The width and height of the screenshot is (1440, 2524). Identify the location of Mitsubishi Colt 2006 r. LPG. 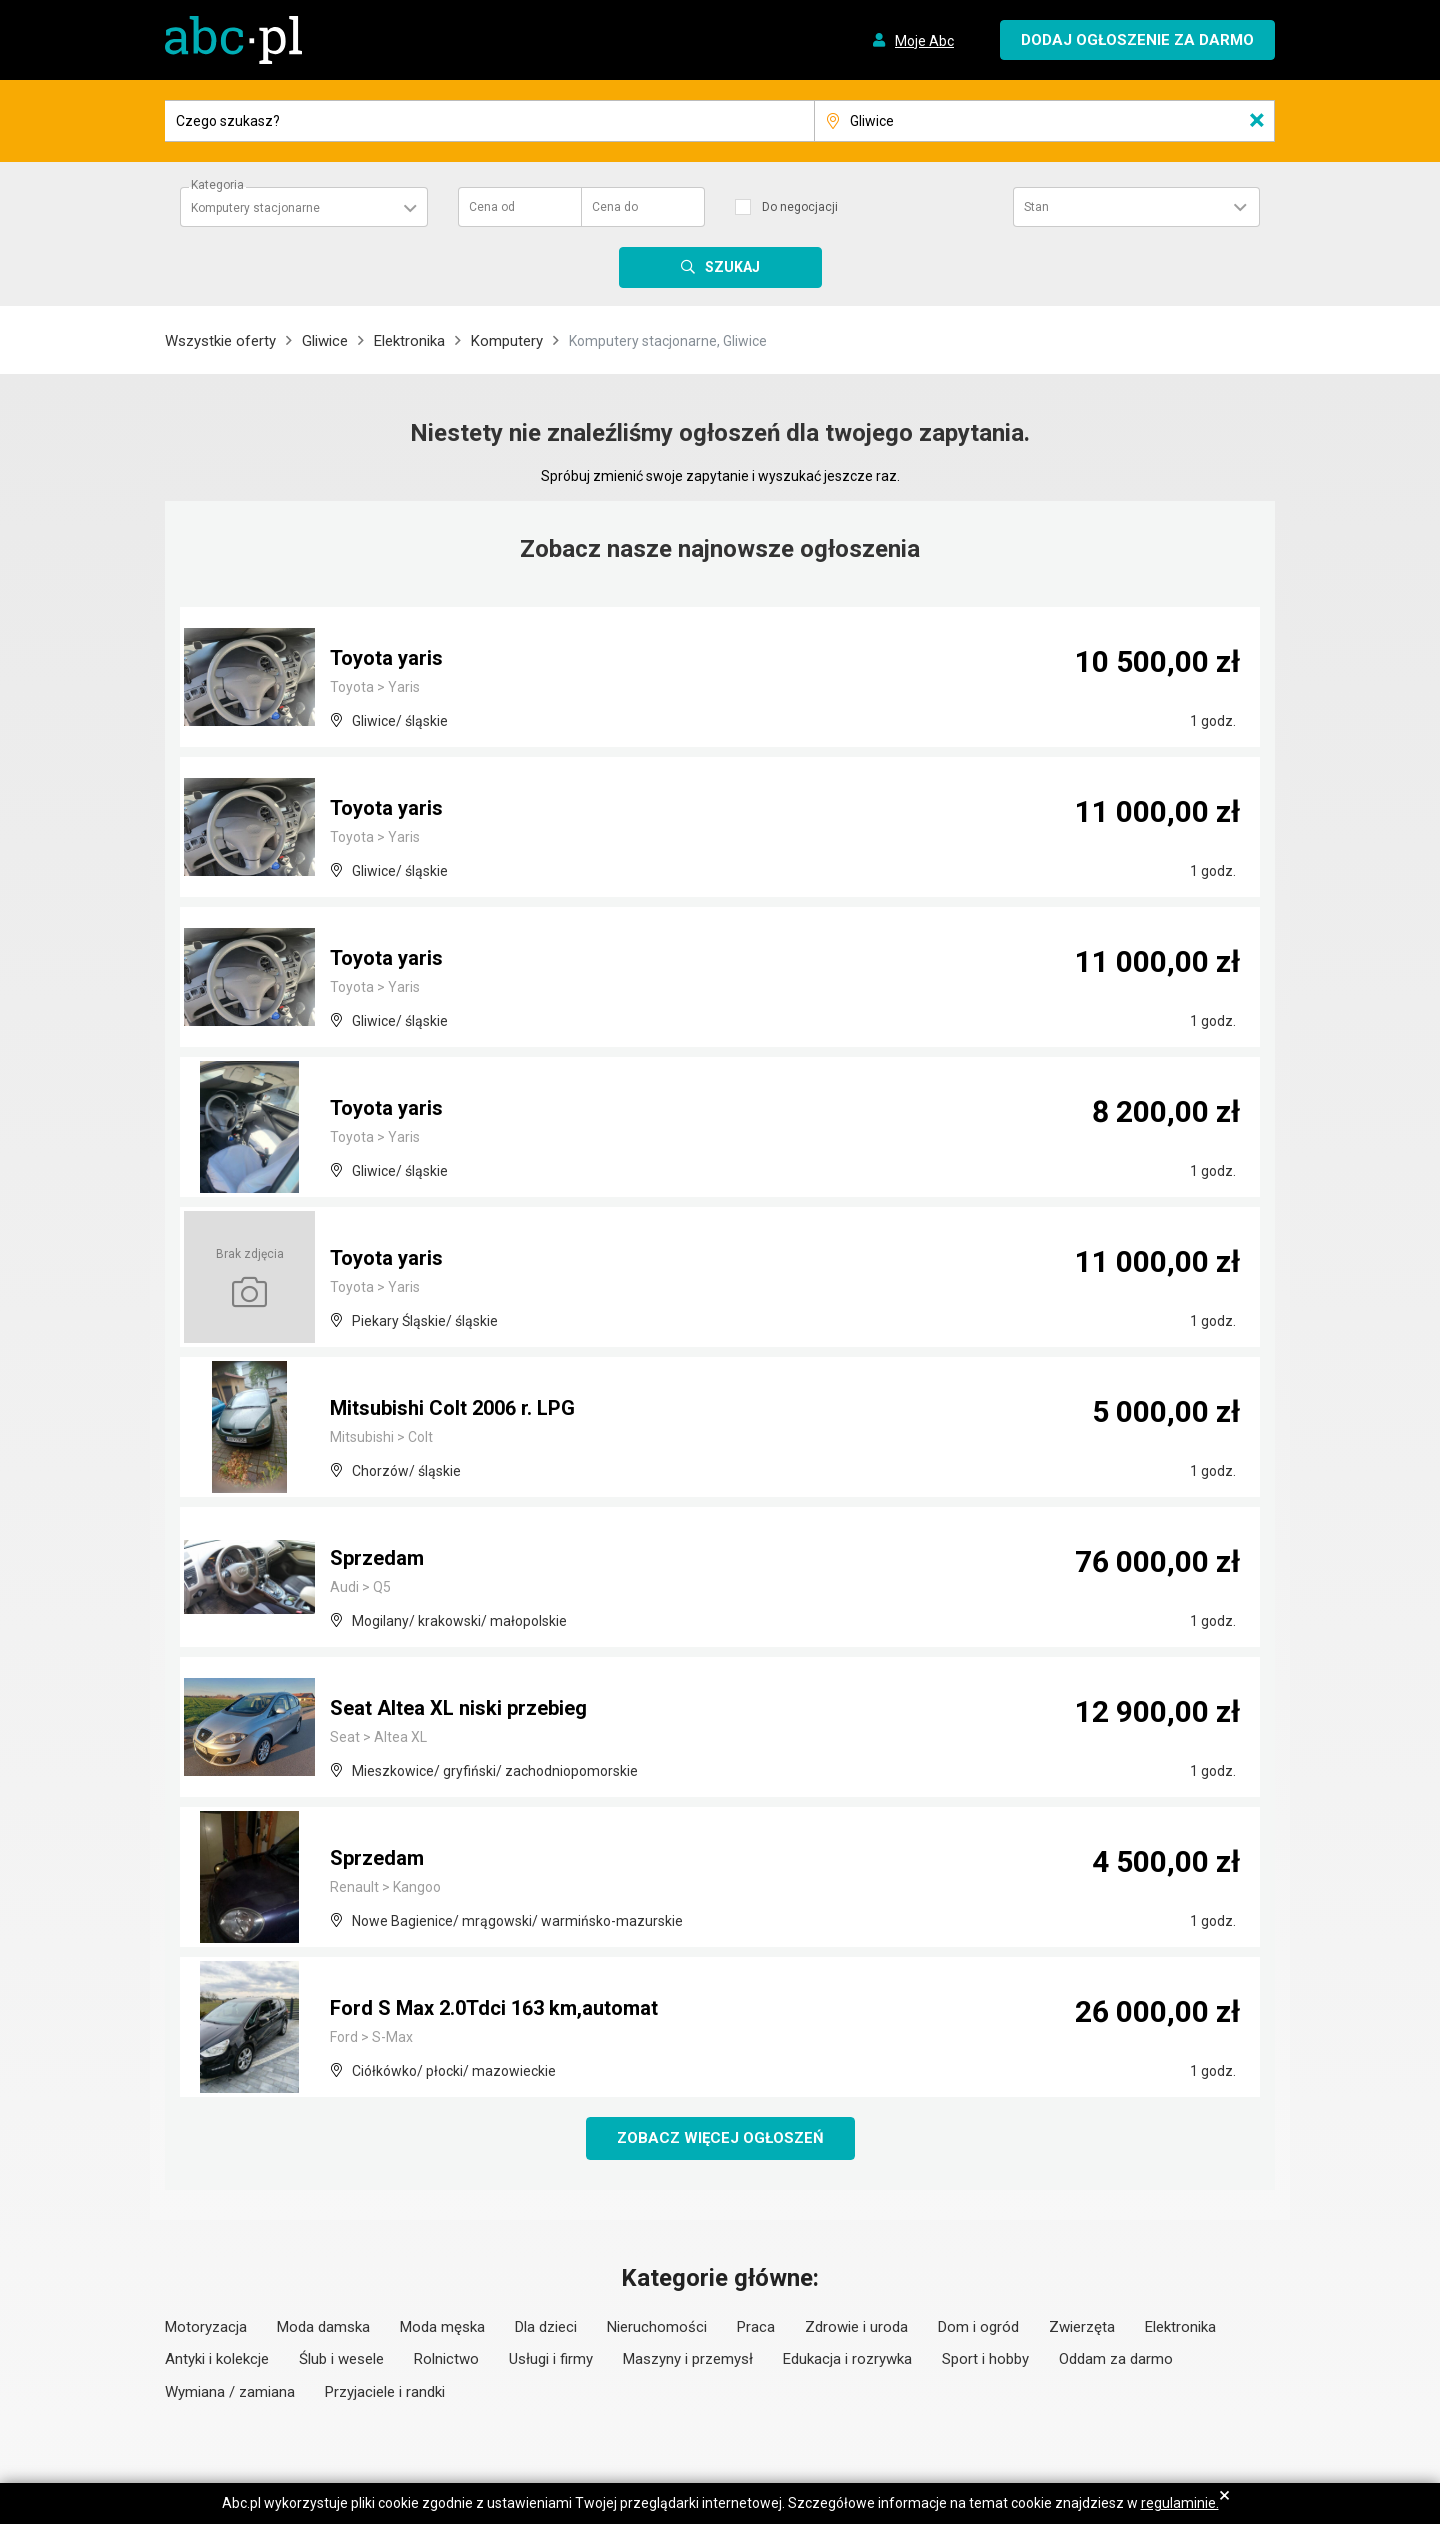
(452, 1408).